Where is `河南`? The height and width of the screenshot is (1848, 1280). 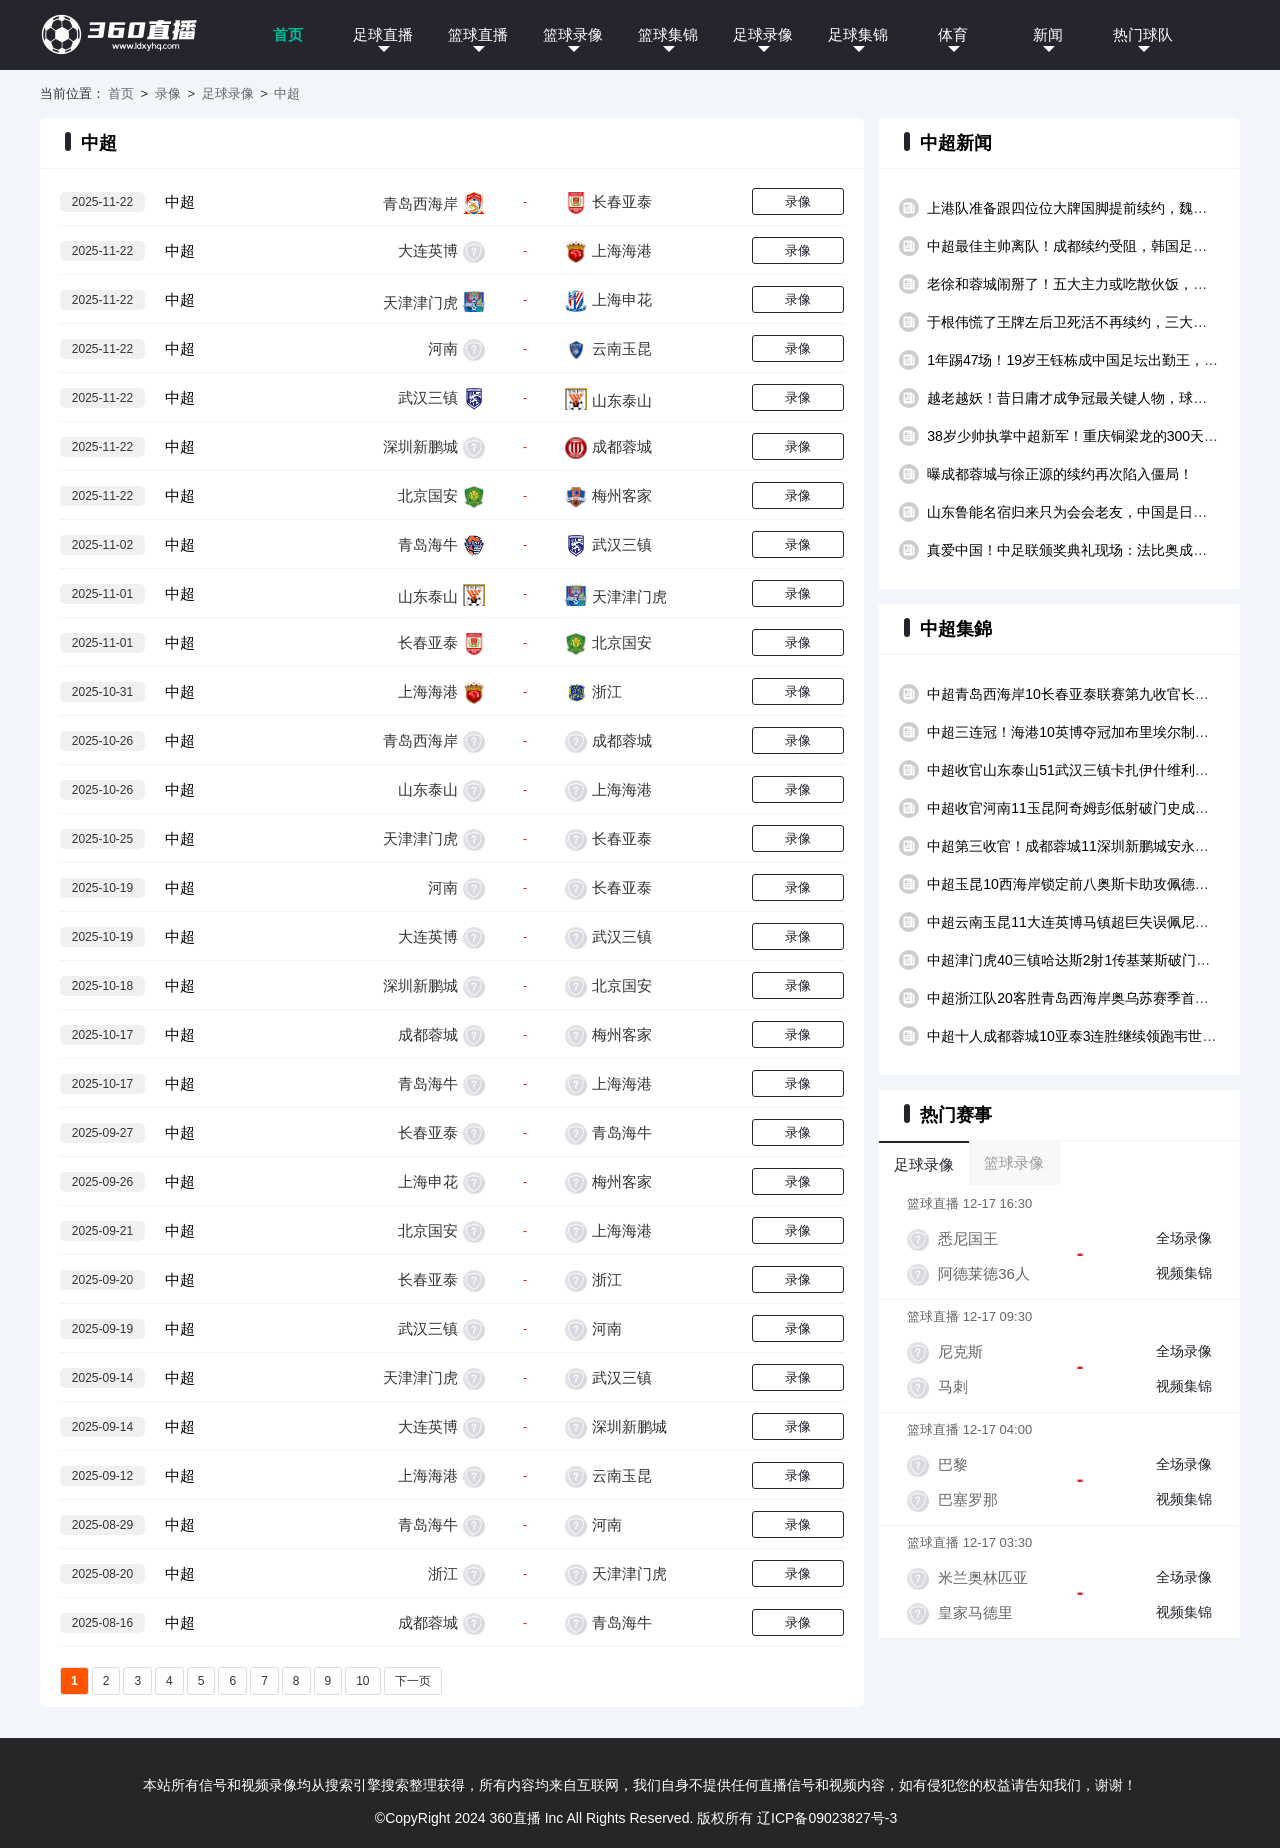 河南 is located at coordinates (443, 348).